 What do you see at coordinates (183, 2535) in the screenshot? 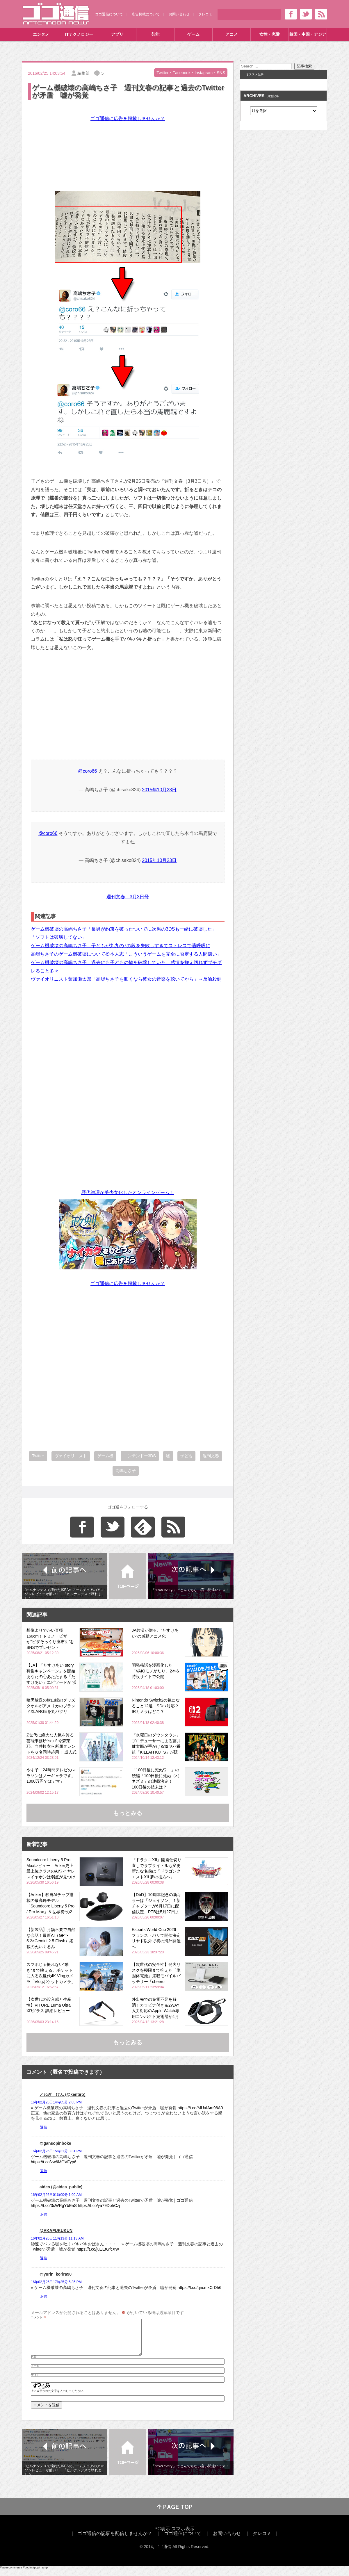
I see `スマホ表示` at bounding box center [183, 2535].